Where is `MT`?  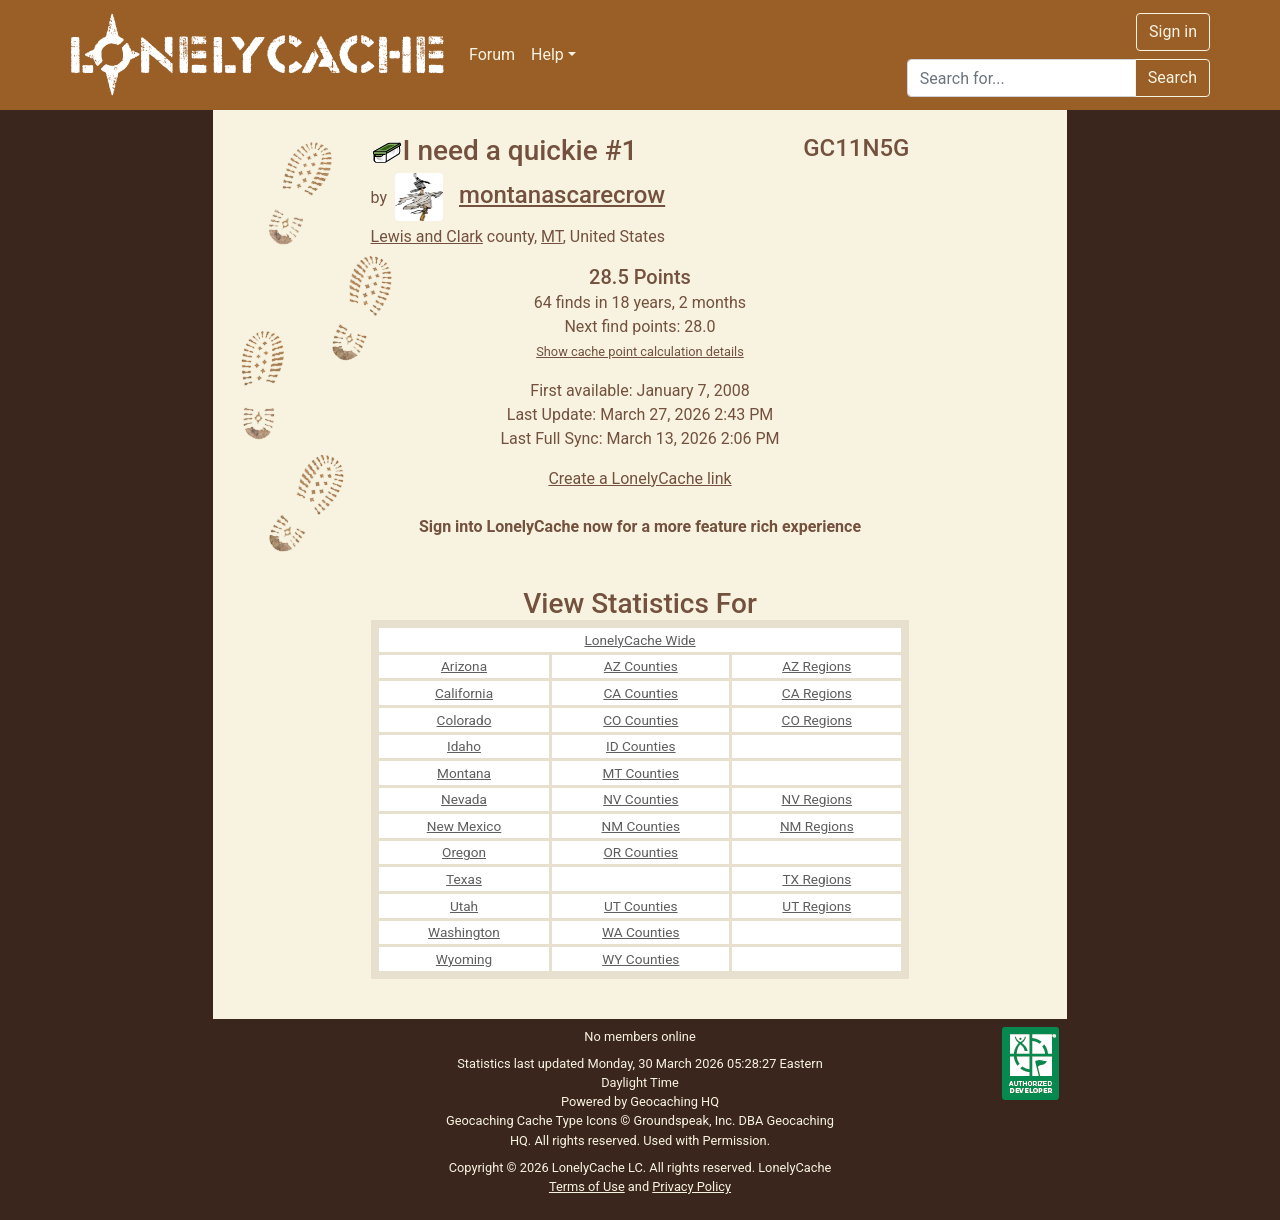
MT is located at coordinates (552, 236).